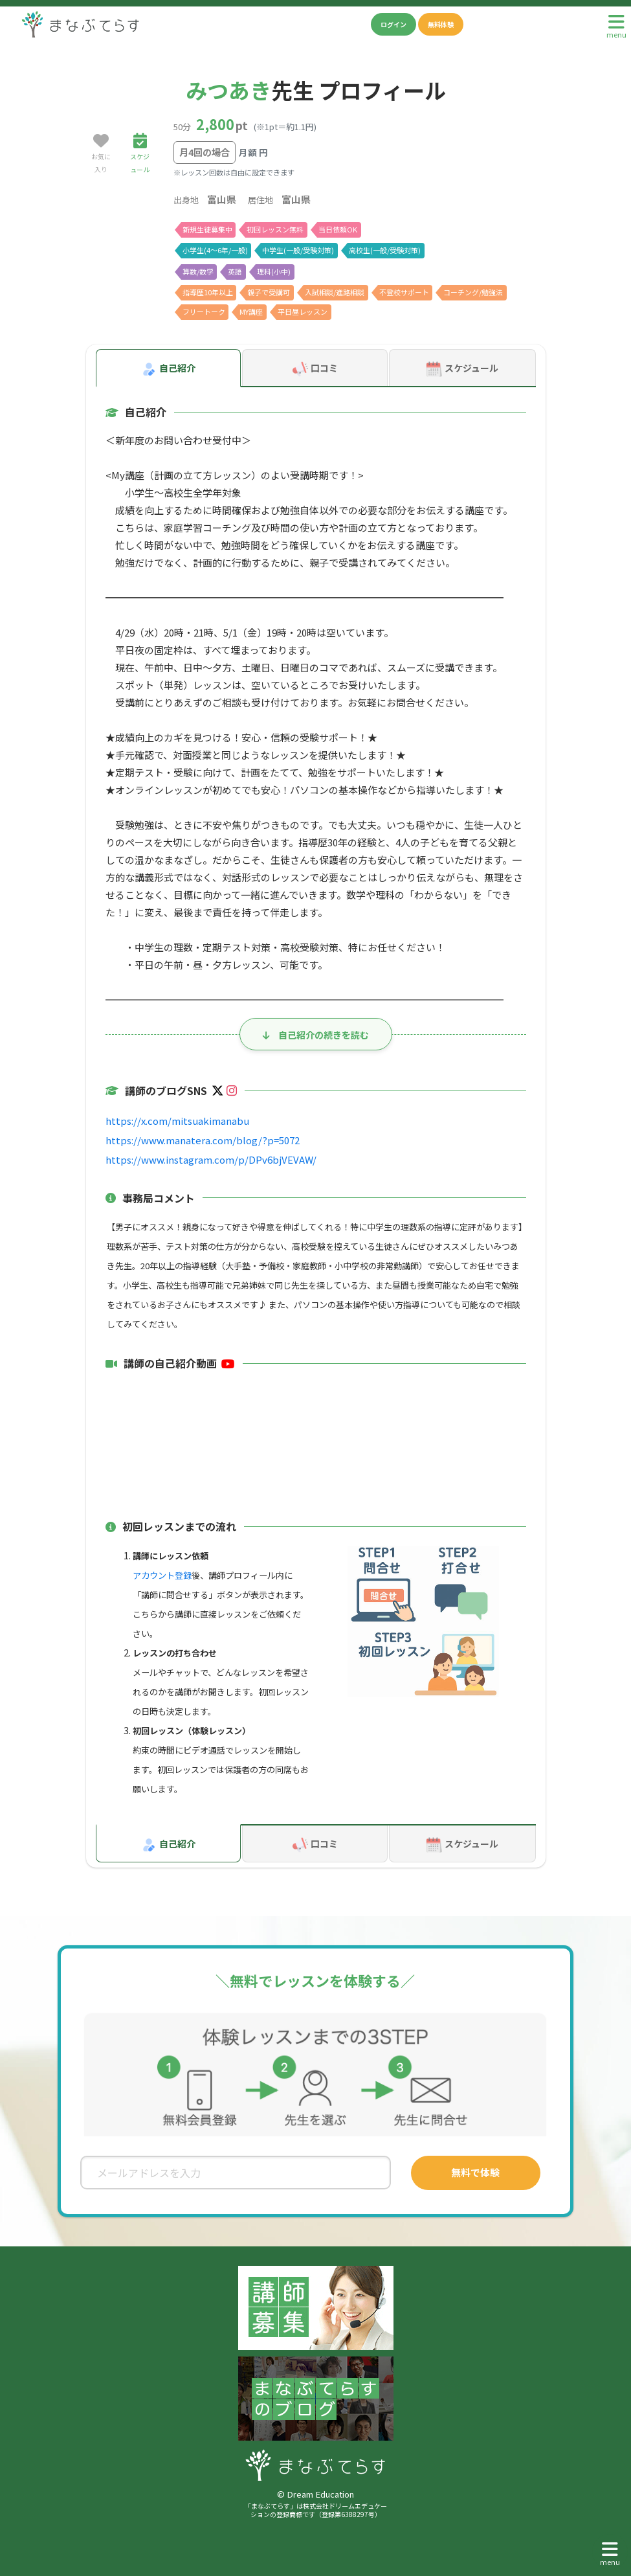 This screenshot has width=631, height=2576. Describe the element at coordinates (306, 311) in the screenshot. I see `平日昼レッスン` at that location.